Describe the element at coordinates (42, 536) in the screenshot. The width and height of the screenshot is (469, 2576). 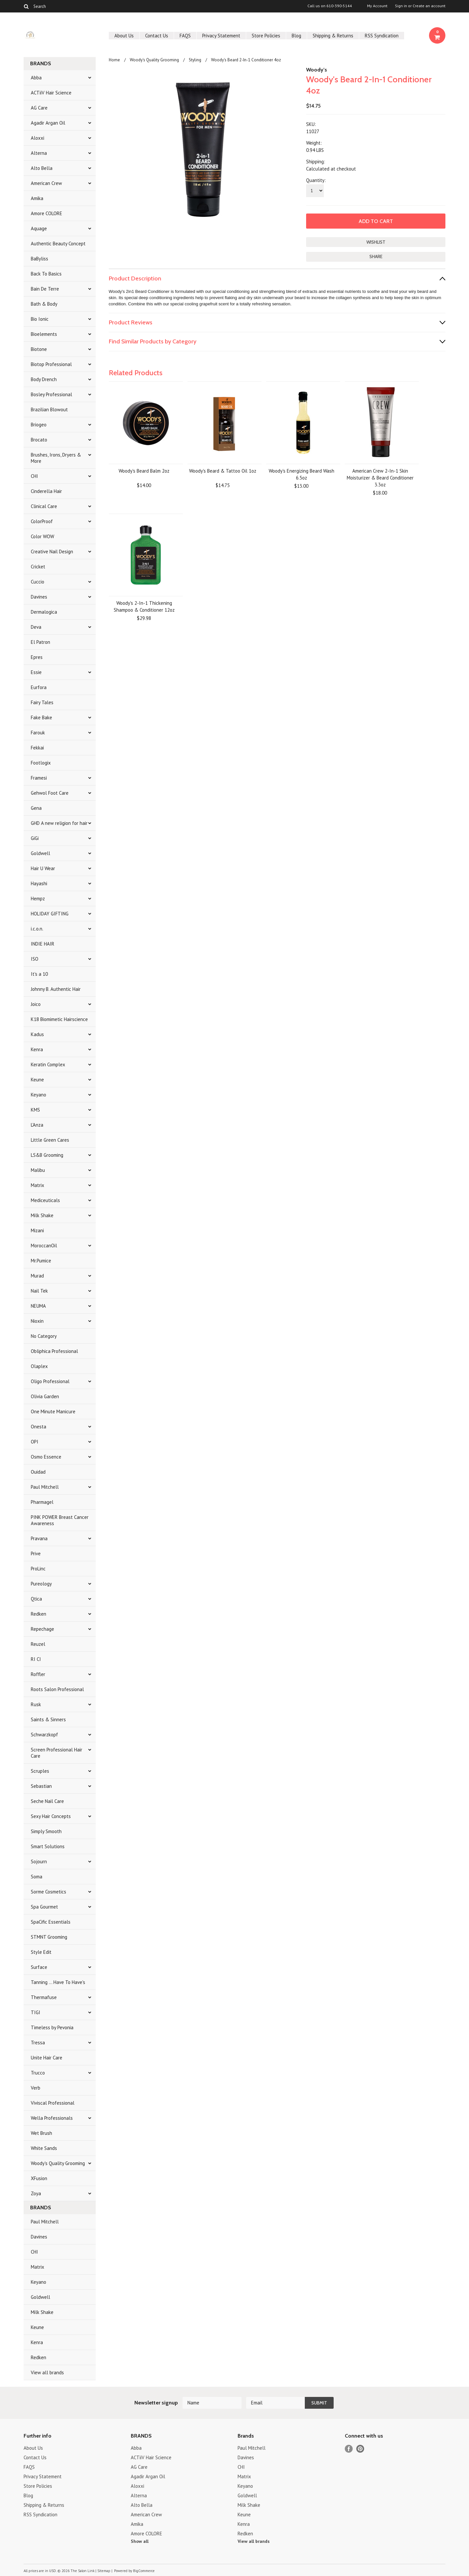
I see `Color WOW` at that location.